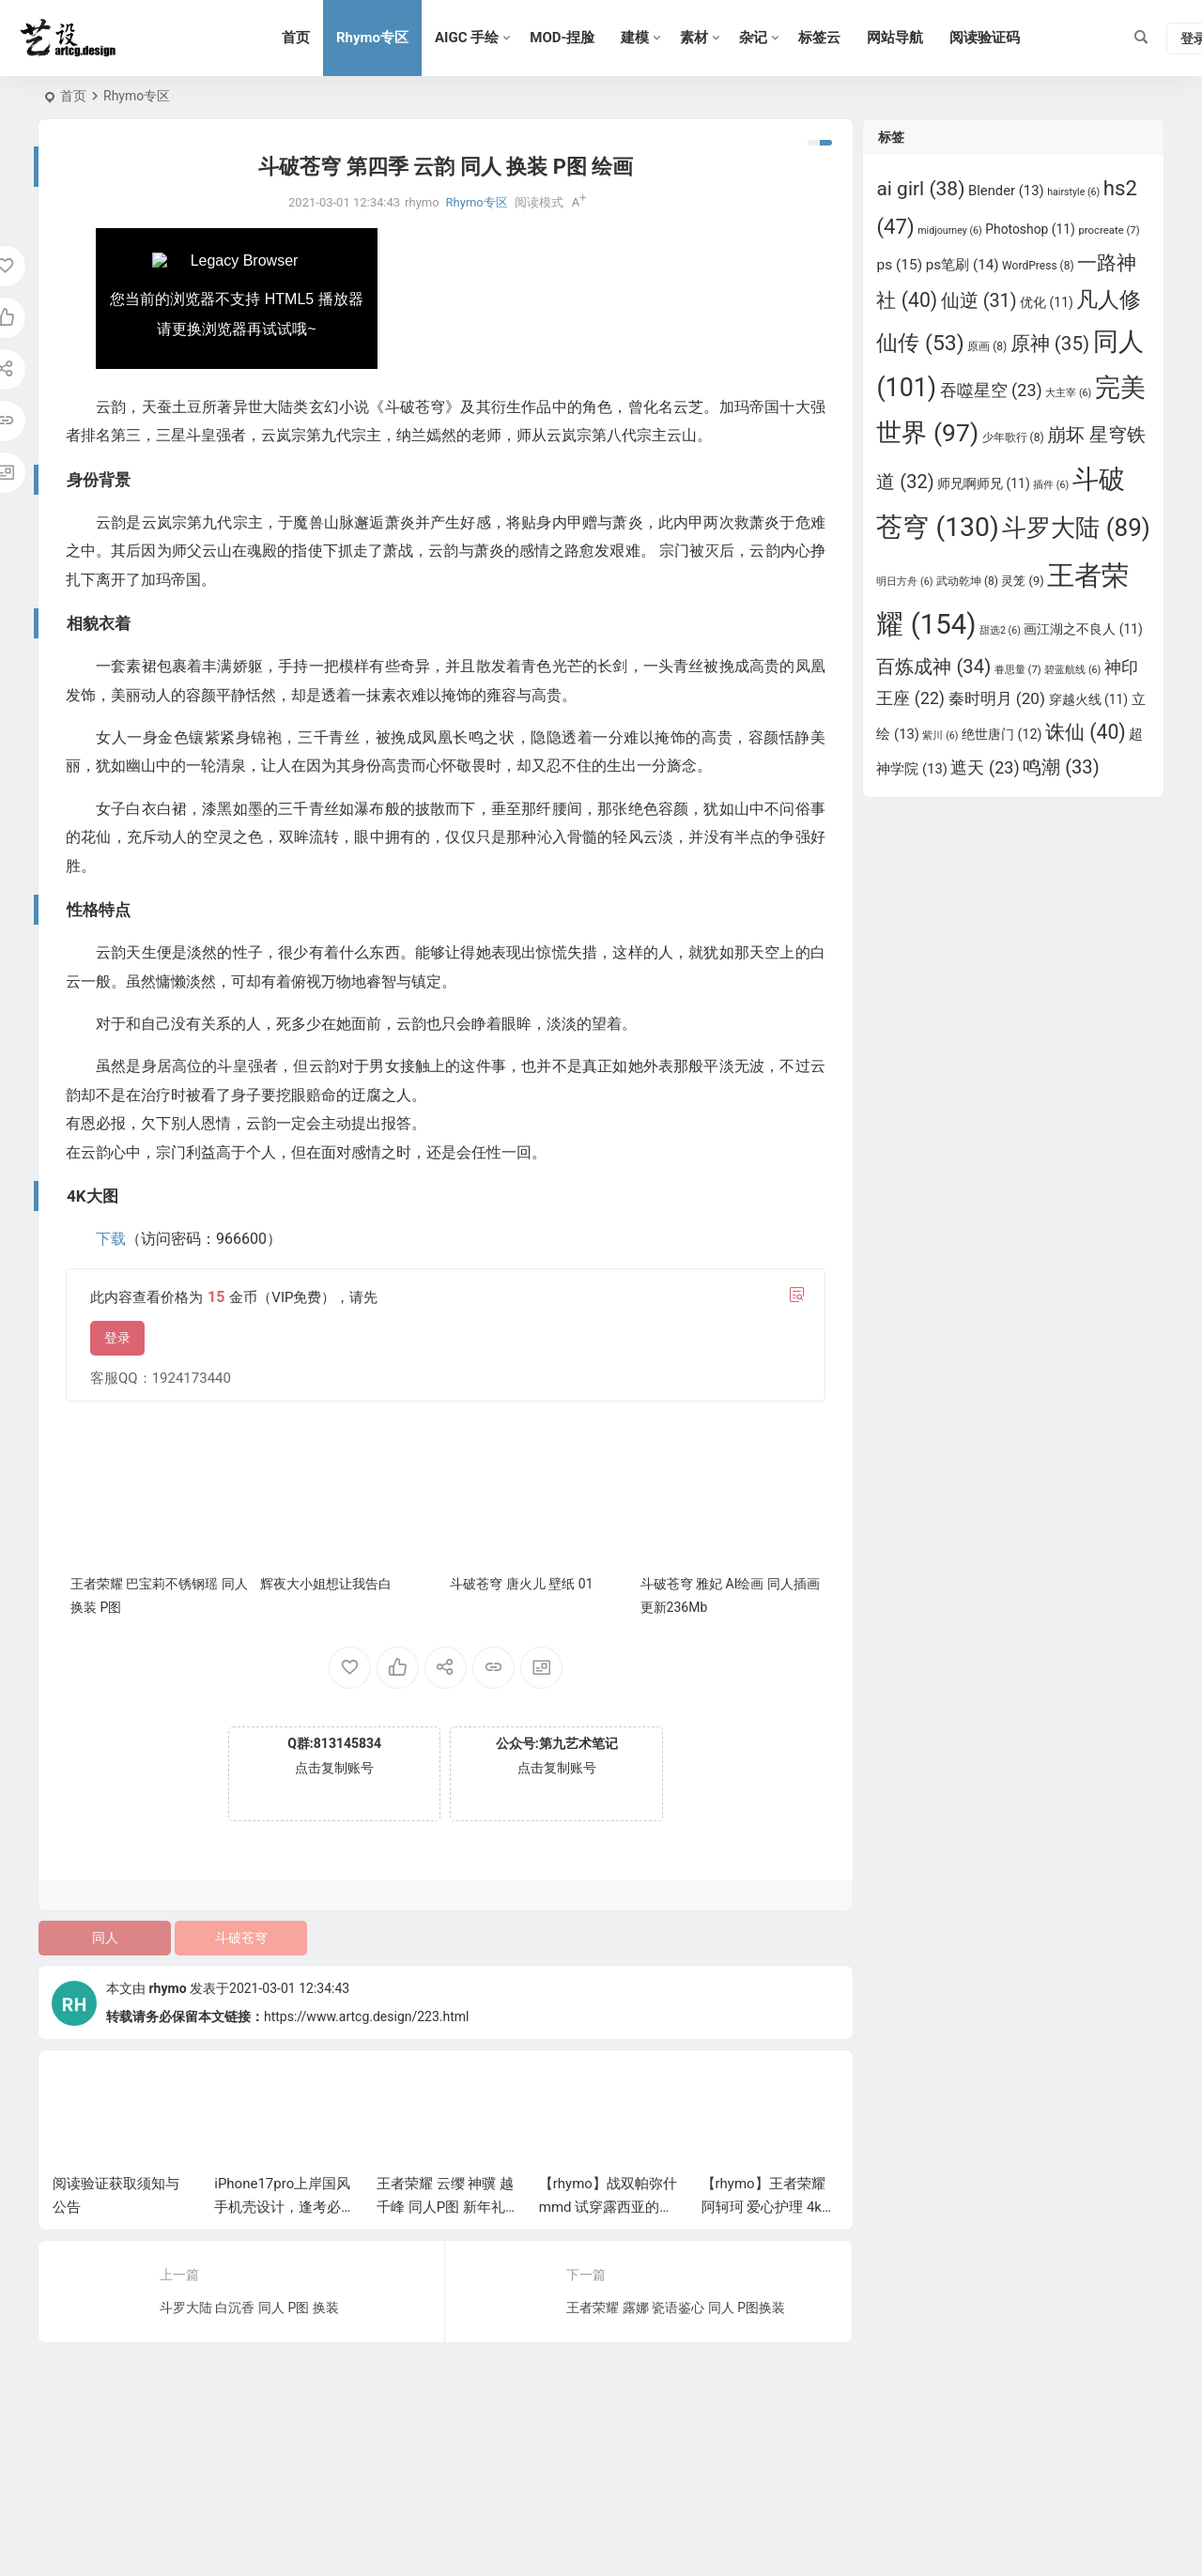 This screenshot has width=1202, height=2576. What do you see at coordinates (996, 698) in the screenshot?
I see `秦时明月 [秦时明月 (20 项)]` at bounding box center [996, 698].